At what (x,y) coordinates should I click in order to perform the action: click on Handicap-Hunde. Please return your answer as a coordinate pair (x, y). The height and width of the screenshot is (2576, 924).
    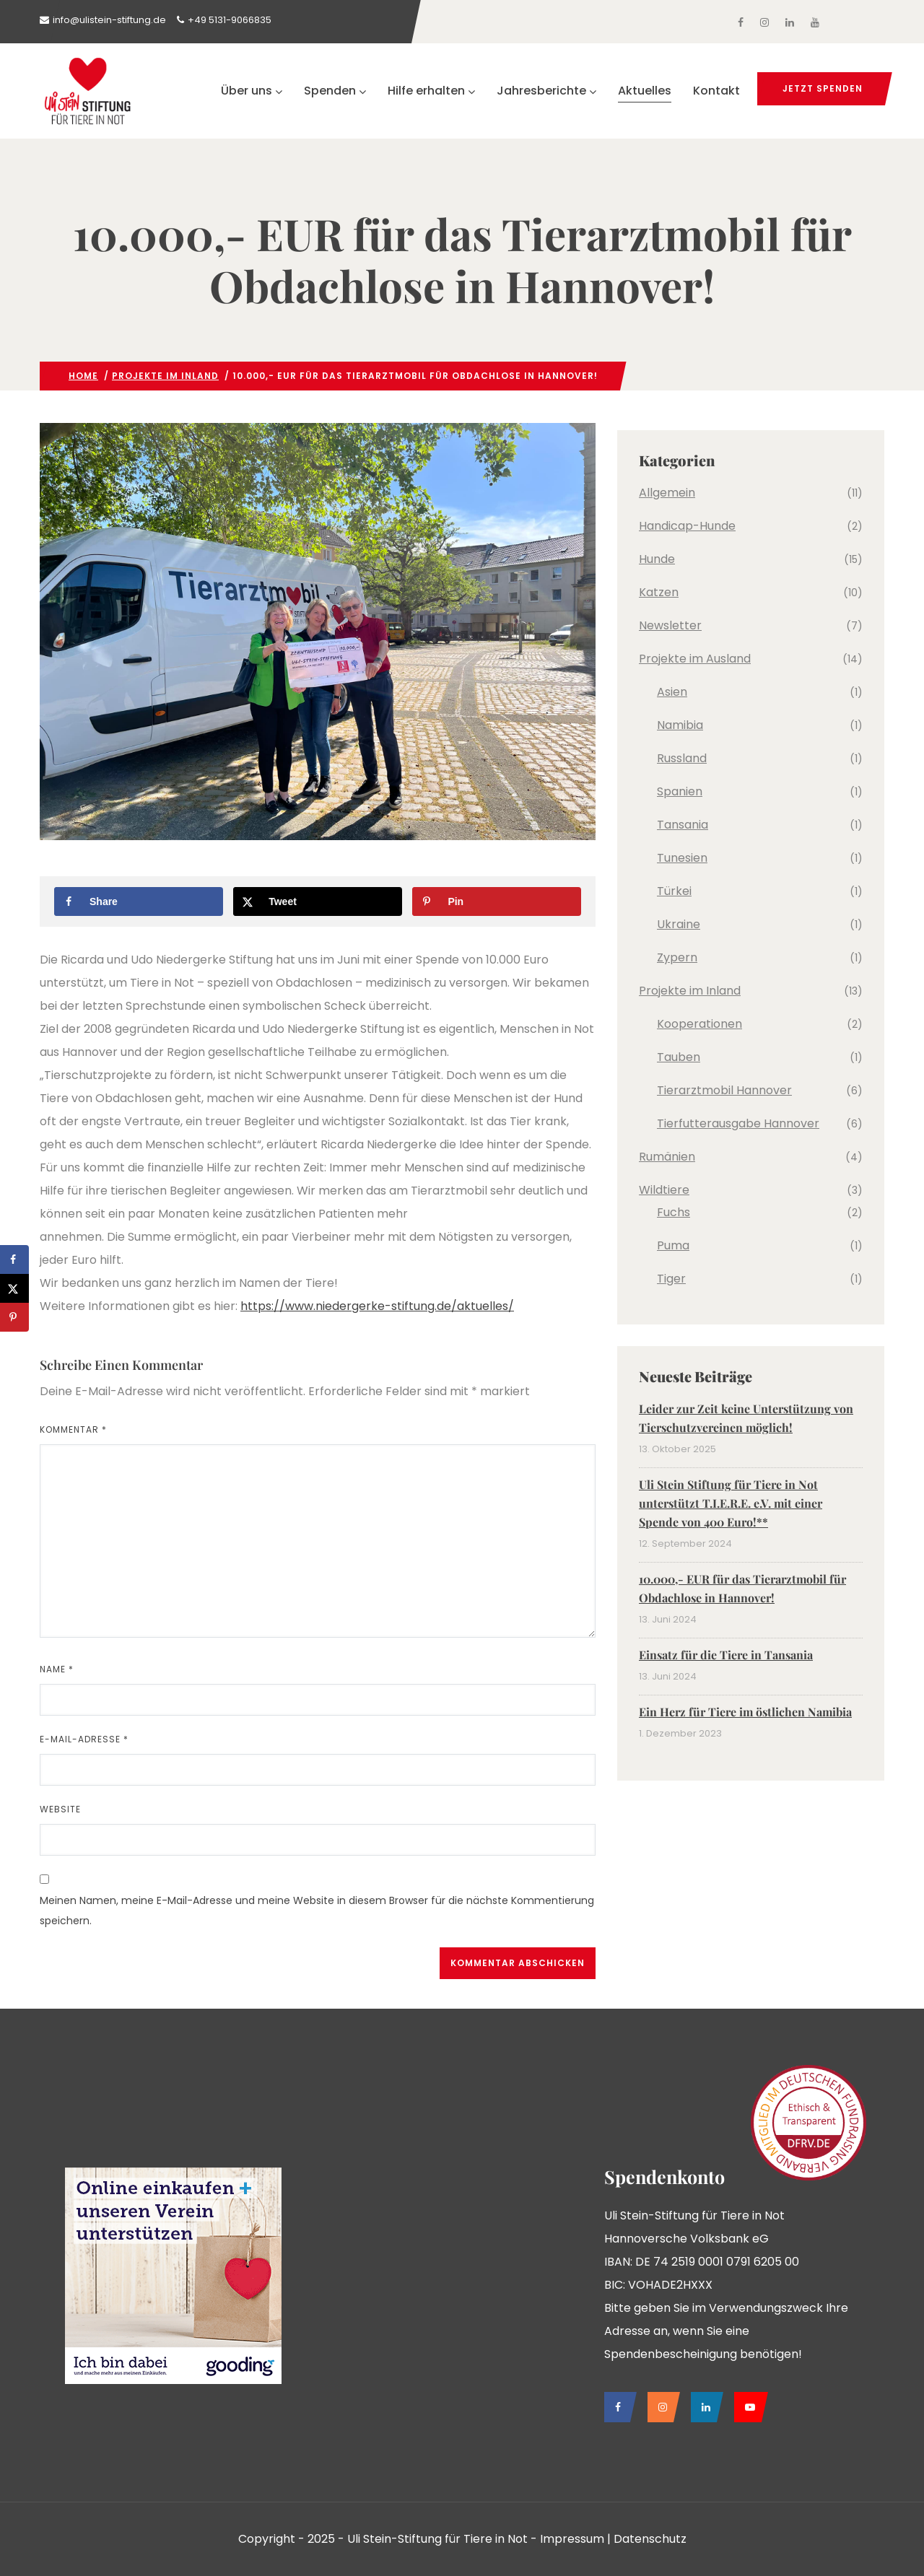
    Looking at the image, I should click on (687, 526).